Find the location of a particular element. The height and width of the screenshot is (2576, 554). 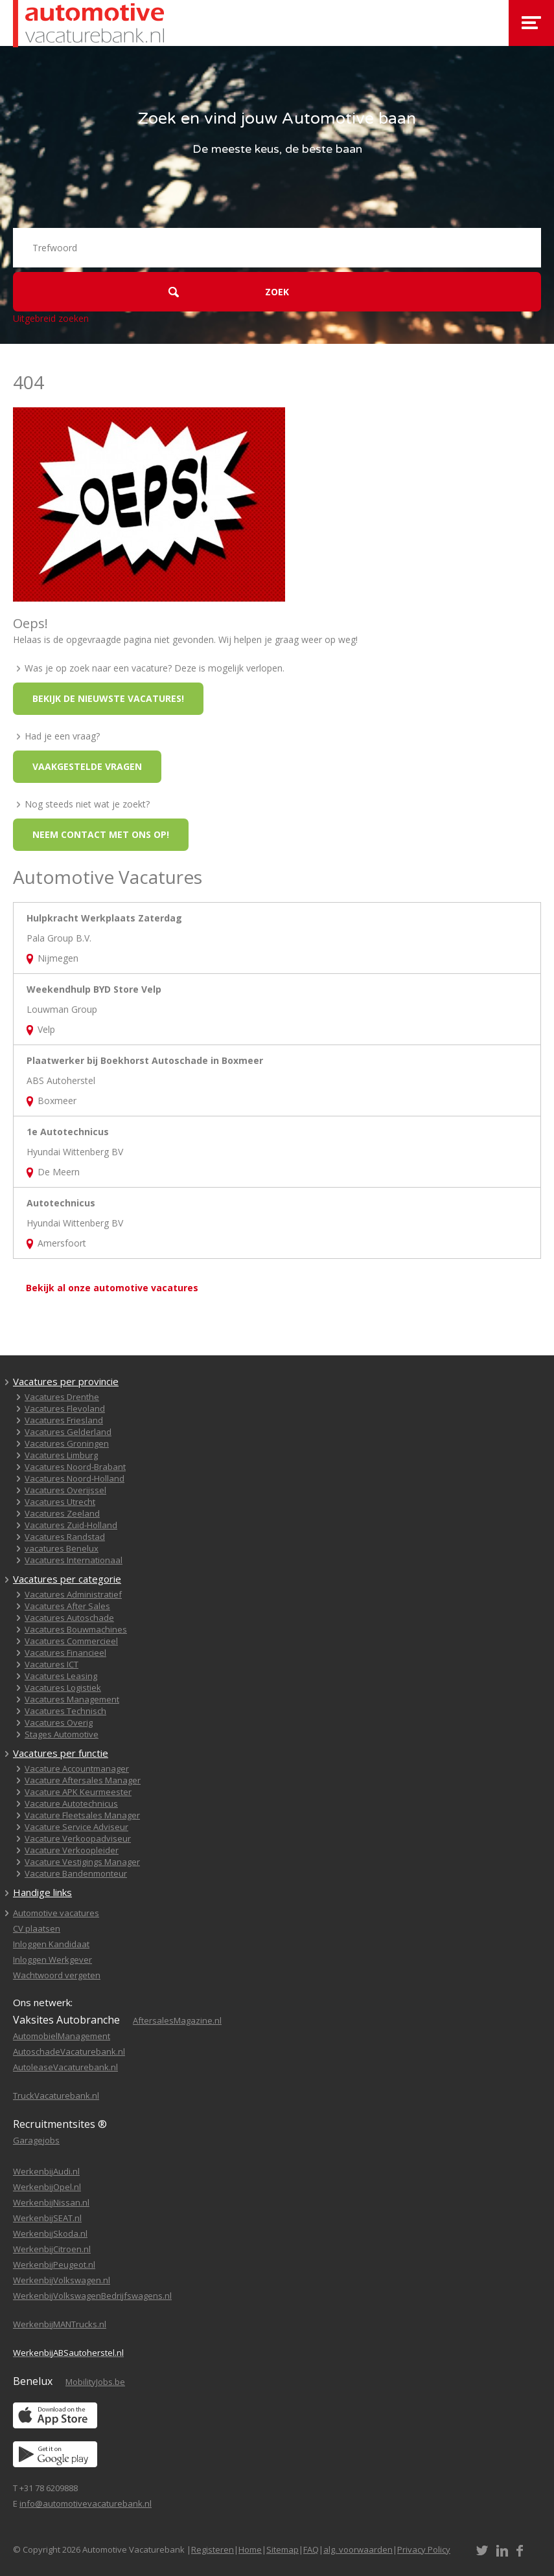

Automotive vacatures is located at coordinates (56, 1913).